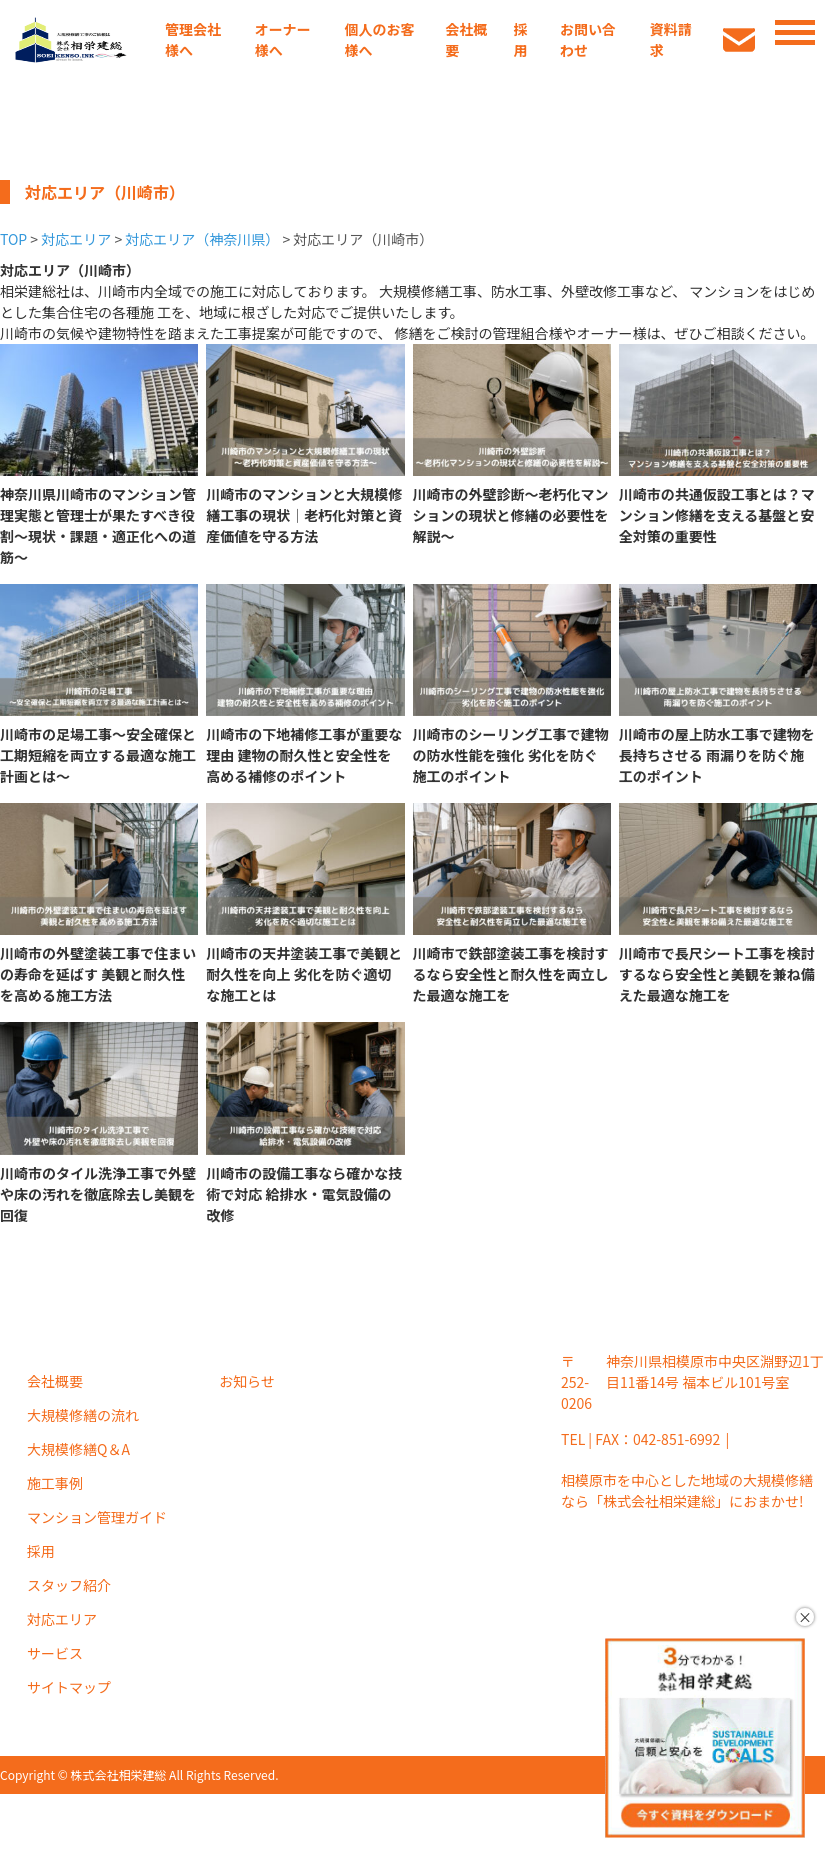  I want to click on お知らせ, so click(247, 1381).